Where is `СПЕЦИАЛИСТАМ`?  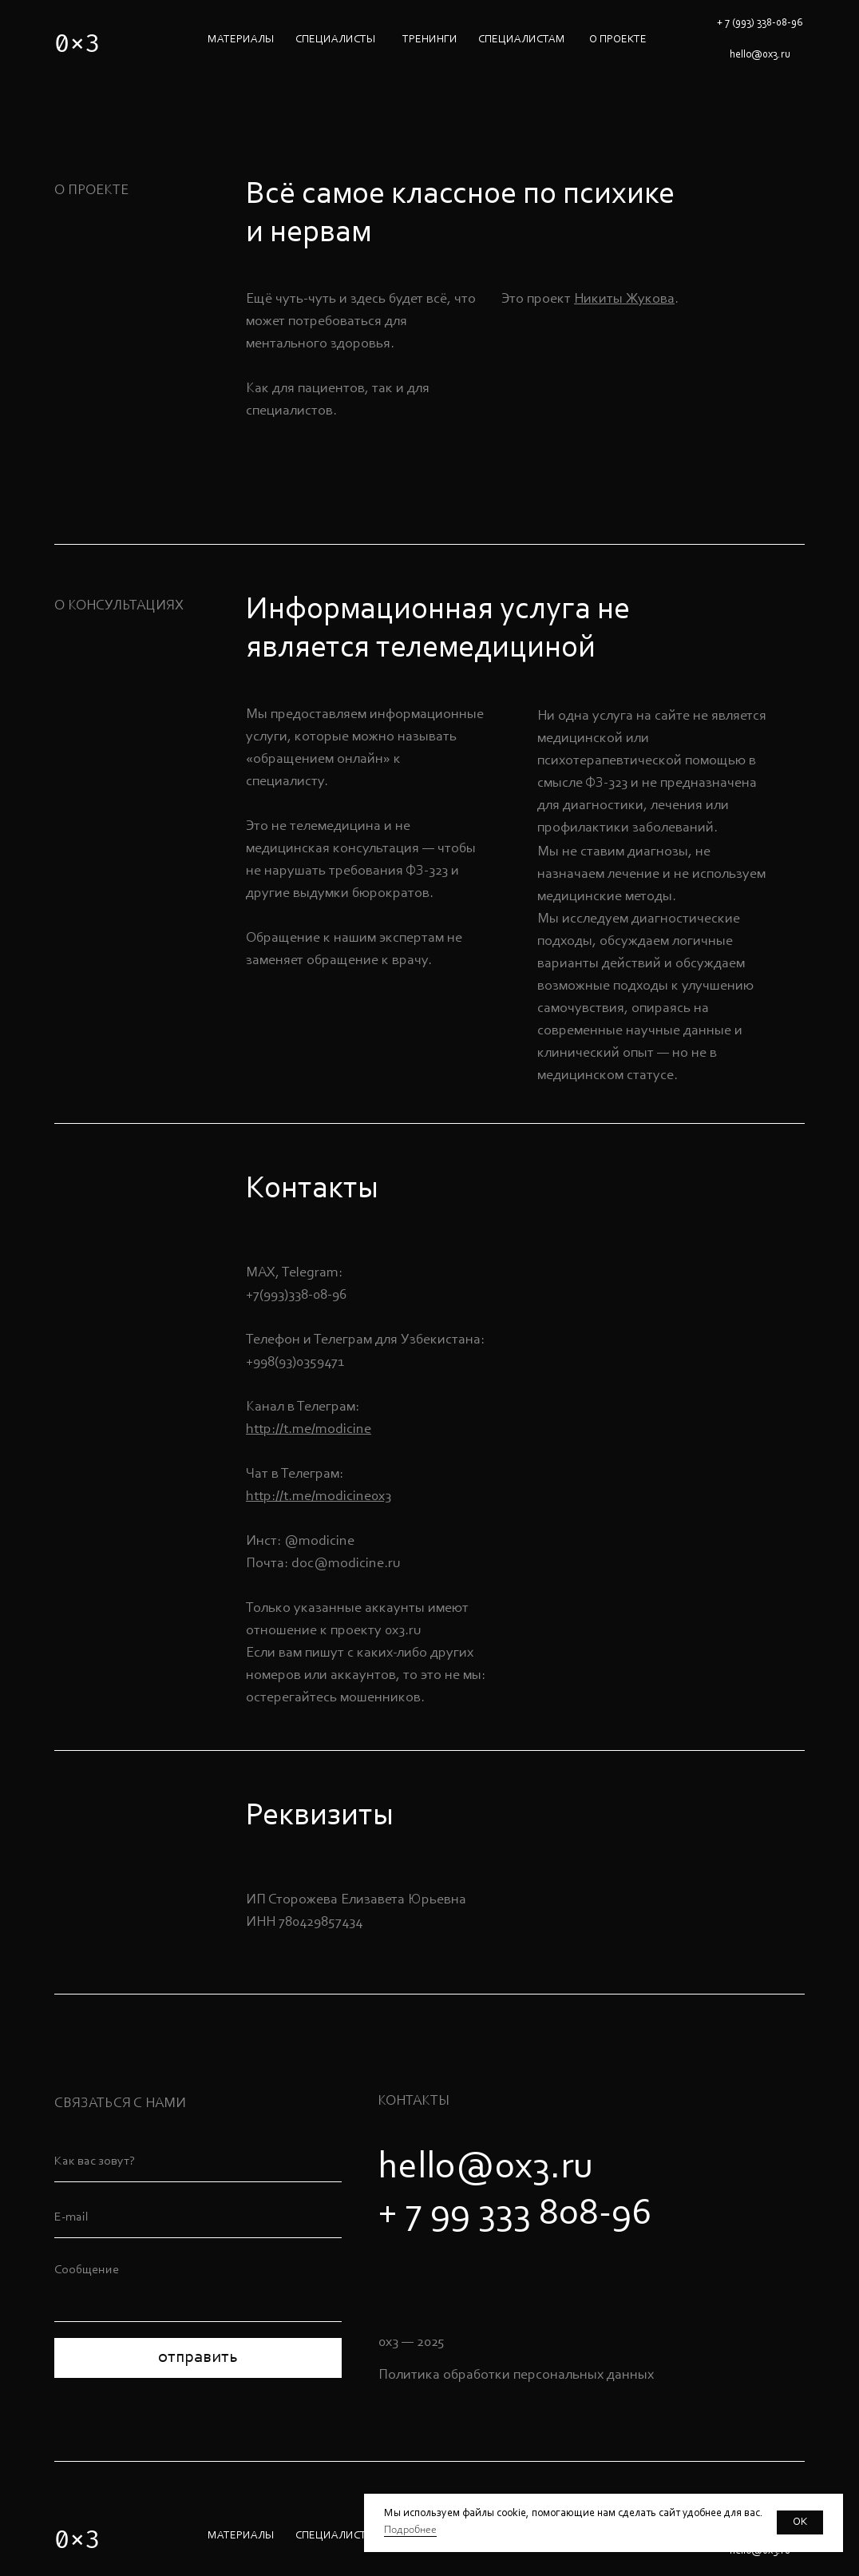
СПЕЦИАЛИСТАМ is located at coordinates (521, 40).